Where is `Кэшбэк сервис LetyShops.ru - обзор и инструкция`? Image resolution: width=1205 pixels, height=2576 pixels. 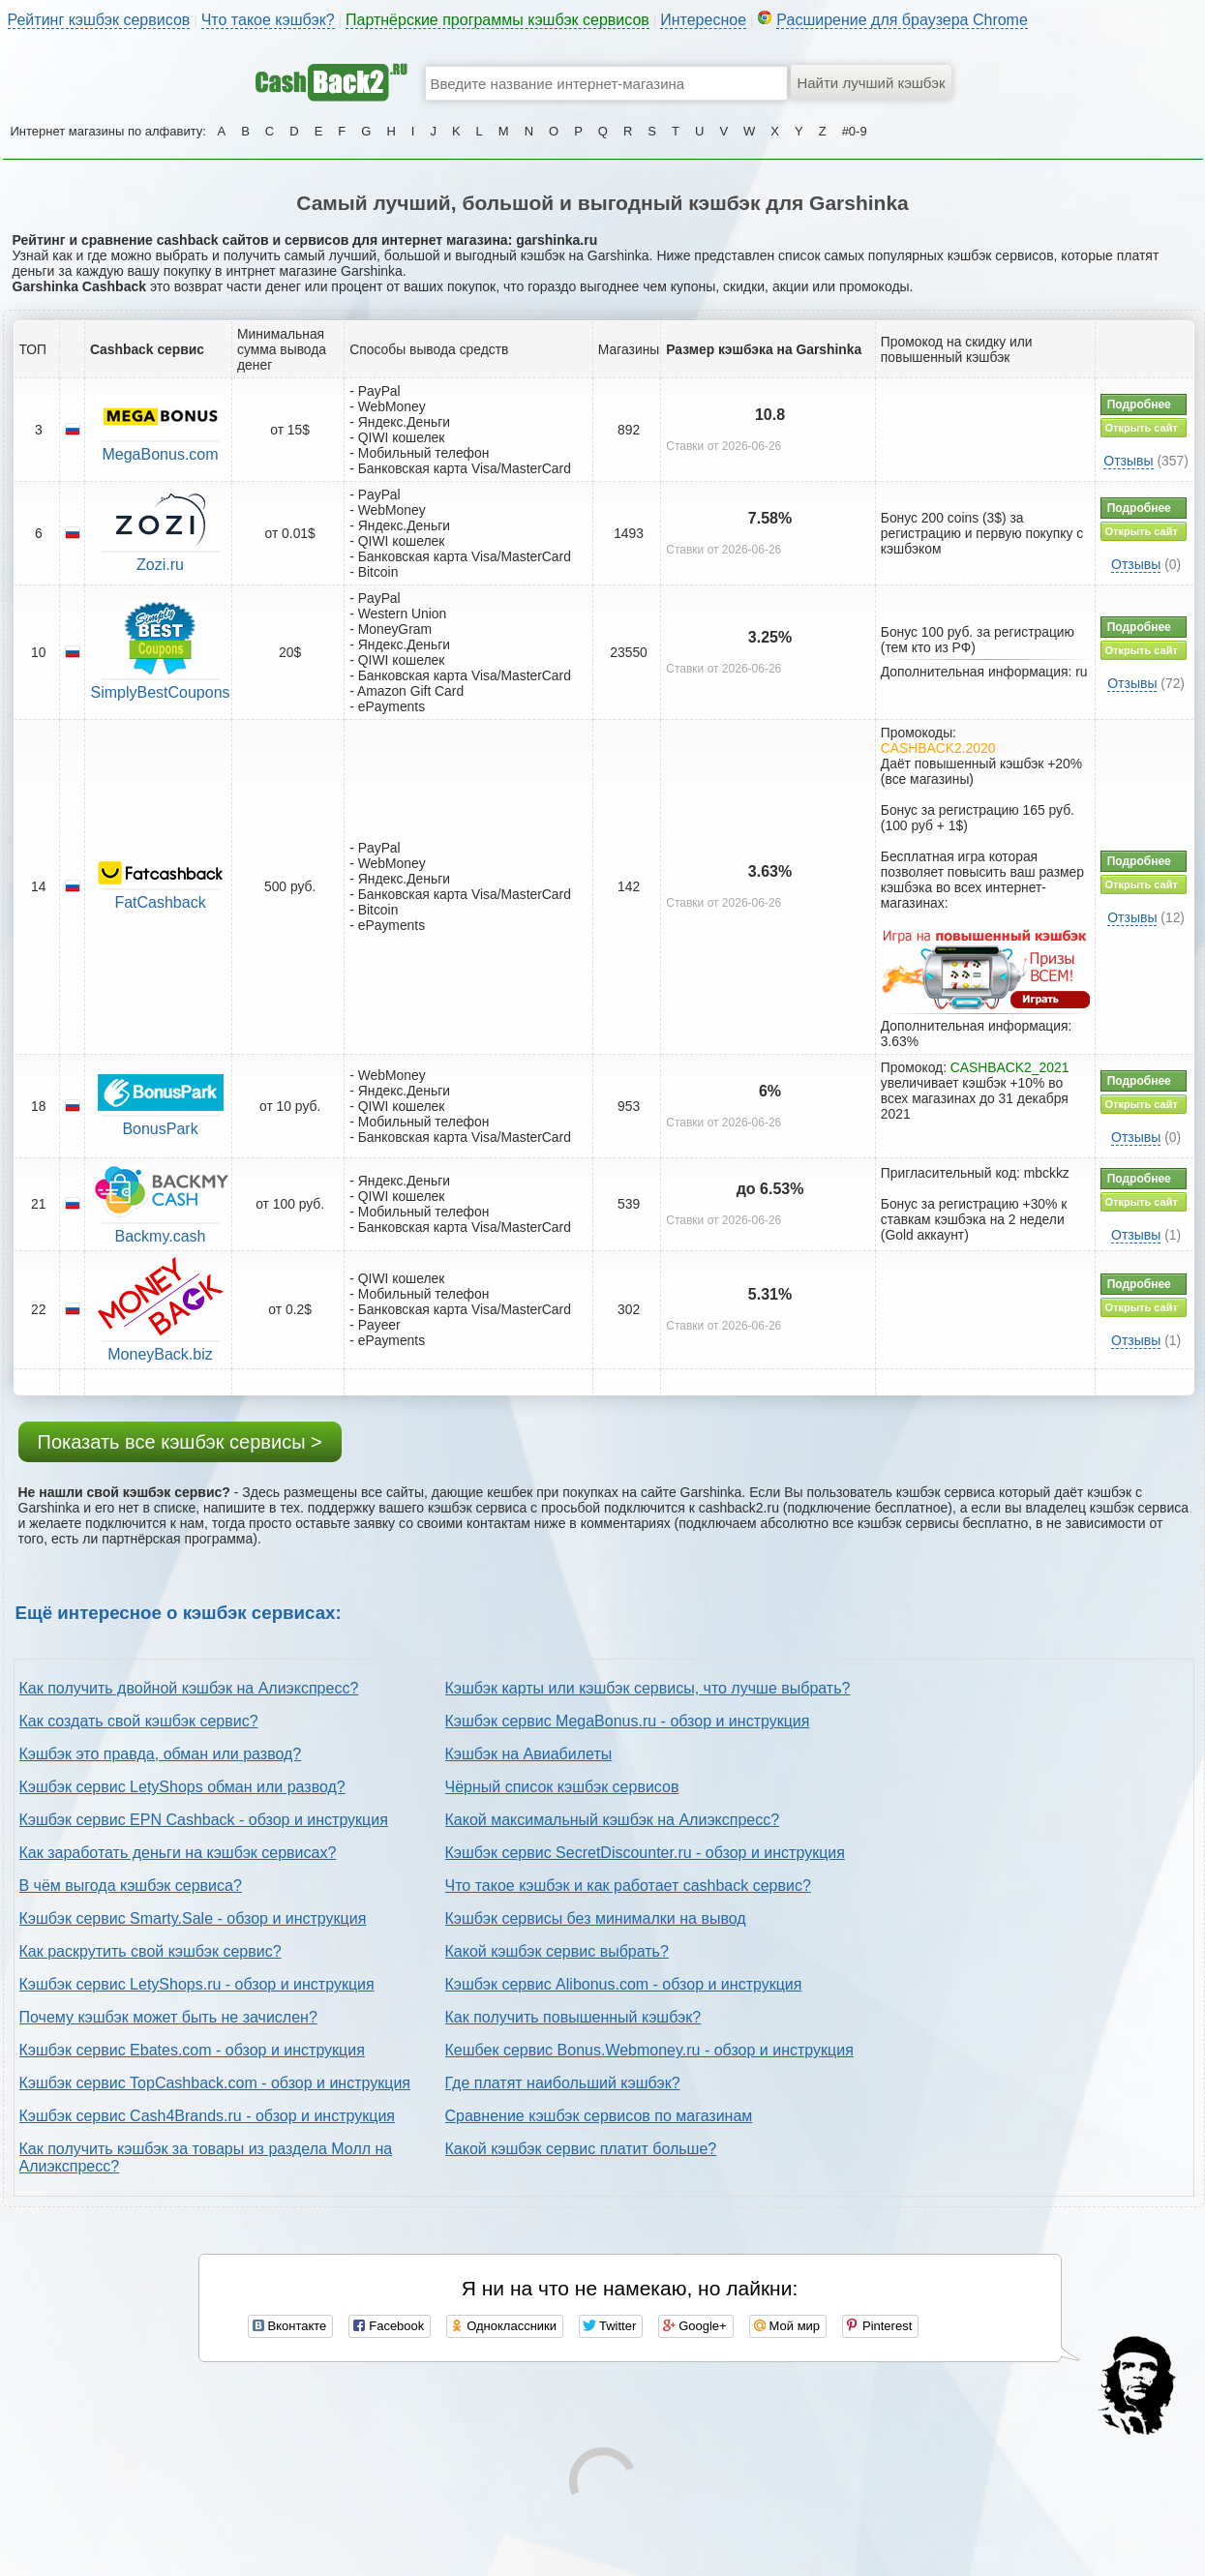 Кэшбэк сервис LetyShops.ru - обзор и инструкция is located at coordinates (197, 1984).